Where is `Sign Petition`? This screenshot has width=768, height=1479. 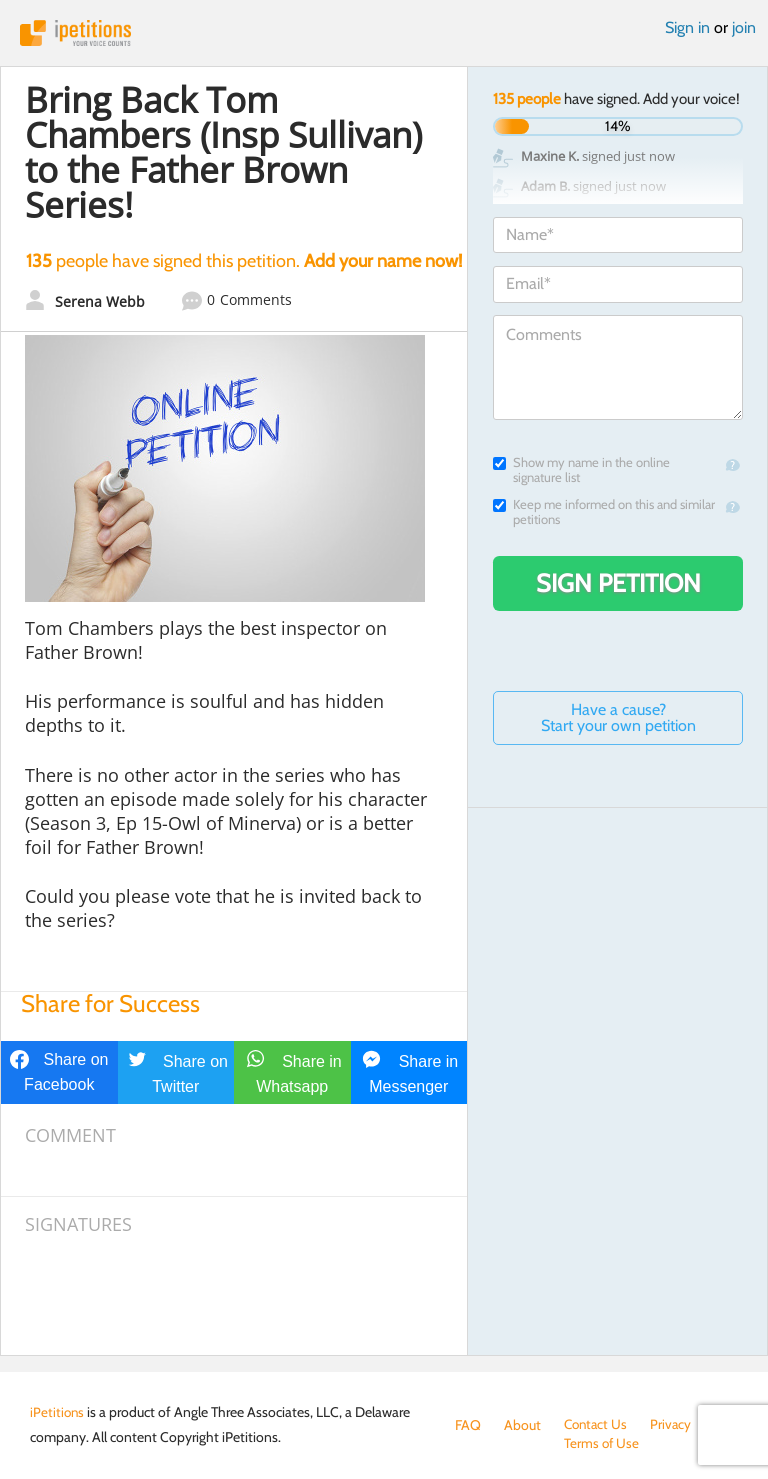
Sign Petition is located at coordinates (618, 583).